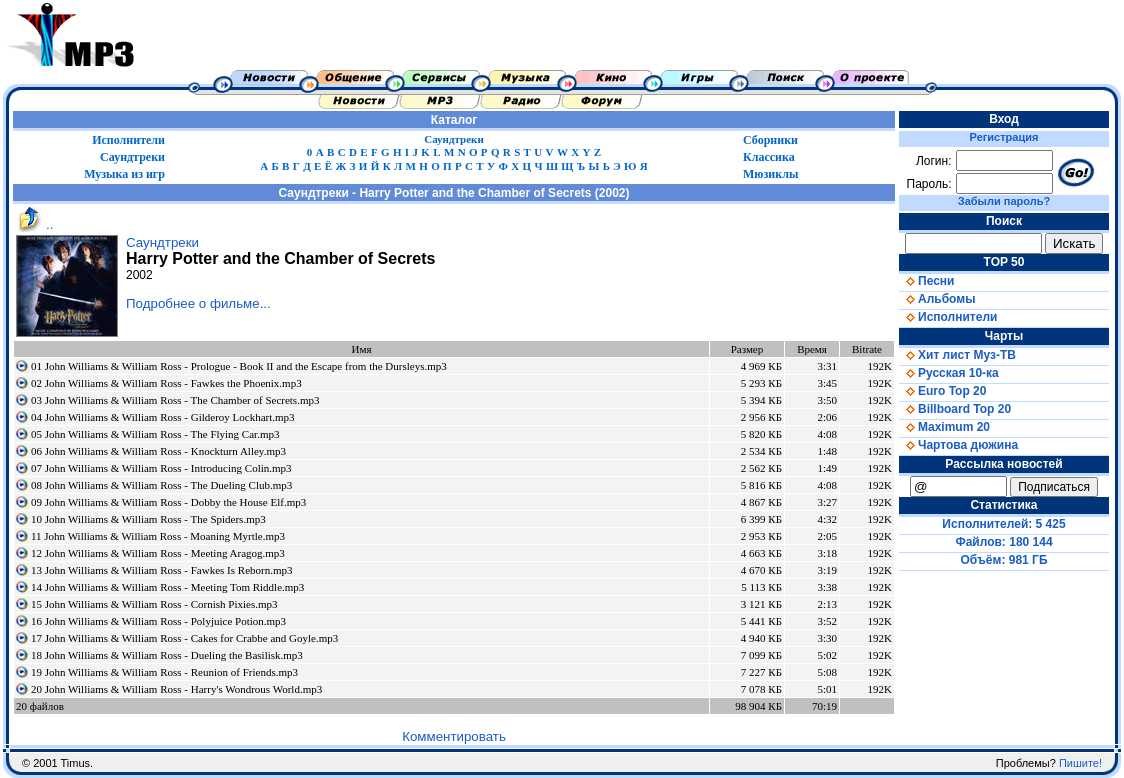  Describe the element at coordinates (148, 519) in the screenshot. I see `10 John Williams & William Ross - The Spiders.mp3` at that location.